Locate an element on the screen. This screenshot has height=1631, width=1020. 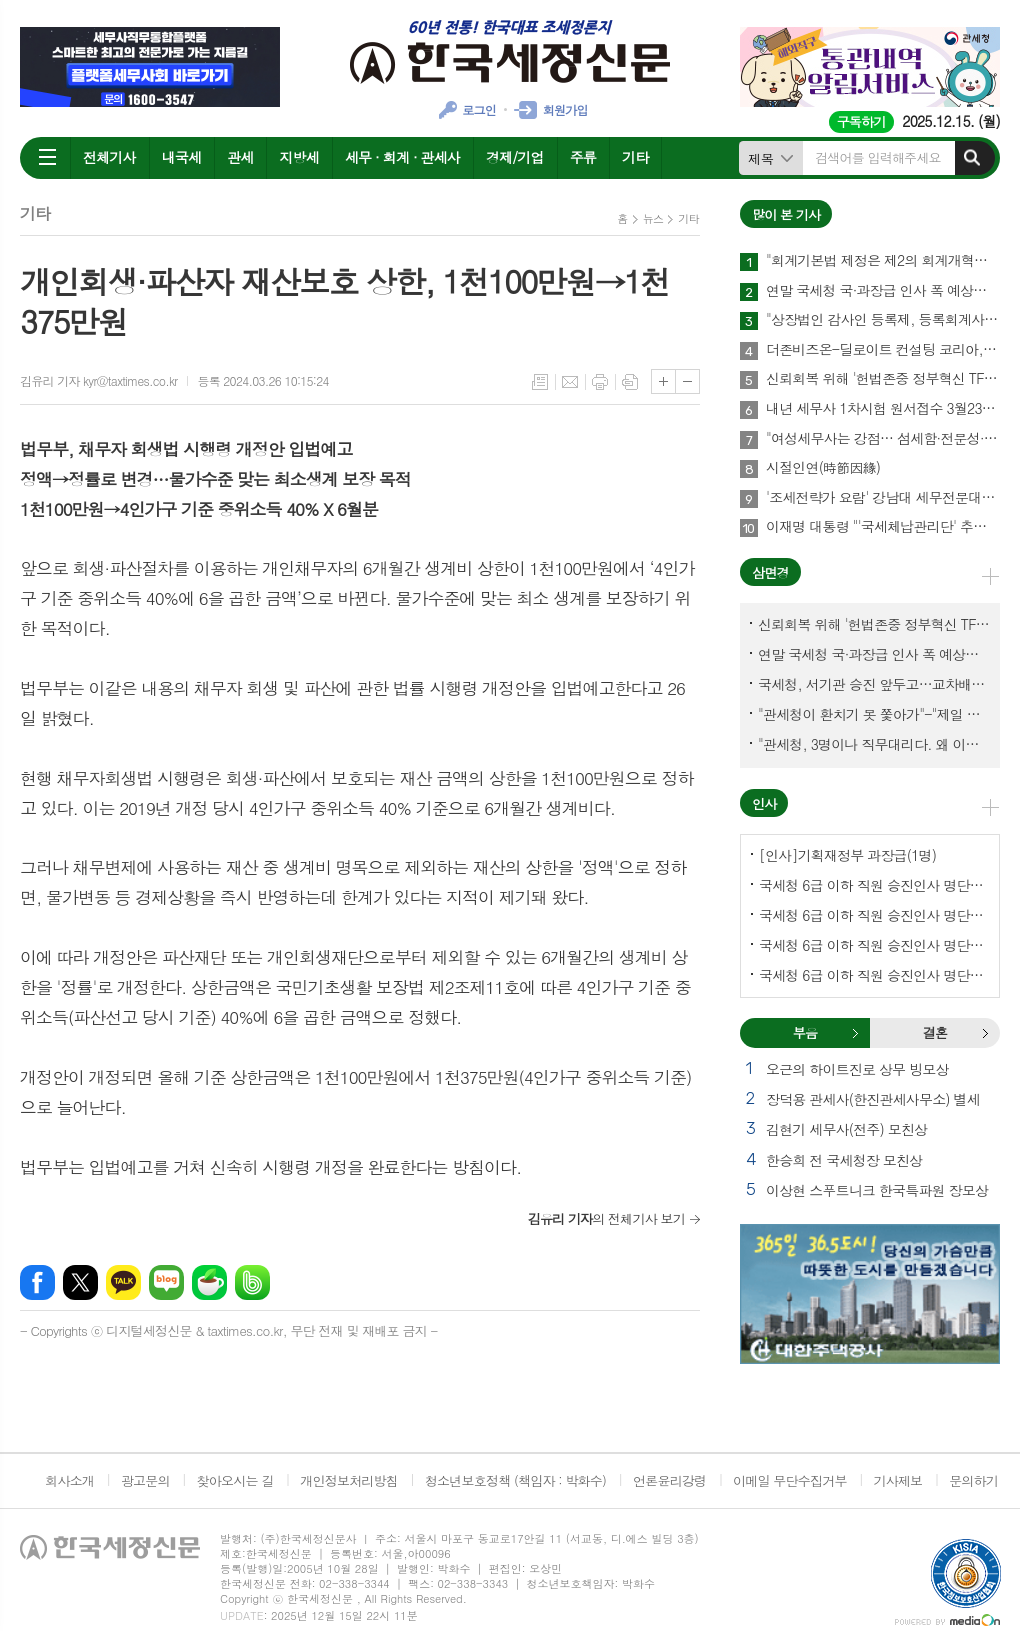
"관세청이 환치기 못 쫓아가"-"제일 중요한 기관이 왜 회의에 빠졌나?" is located at coordinates (874, 714).